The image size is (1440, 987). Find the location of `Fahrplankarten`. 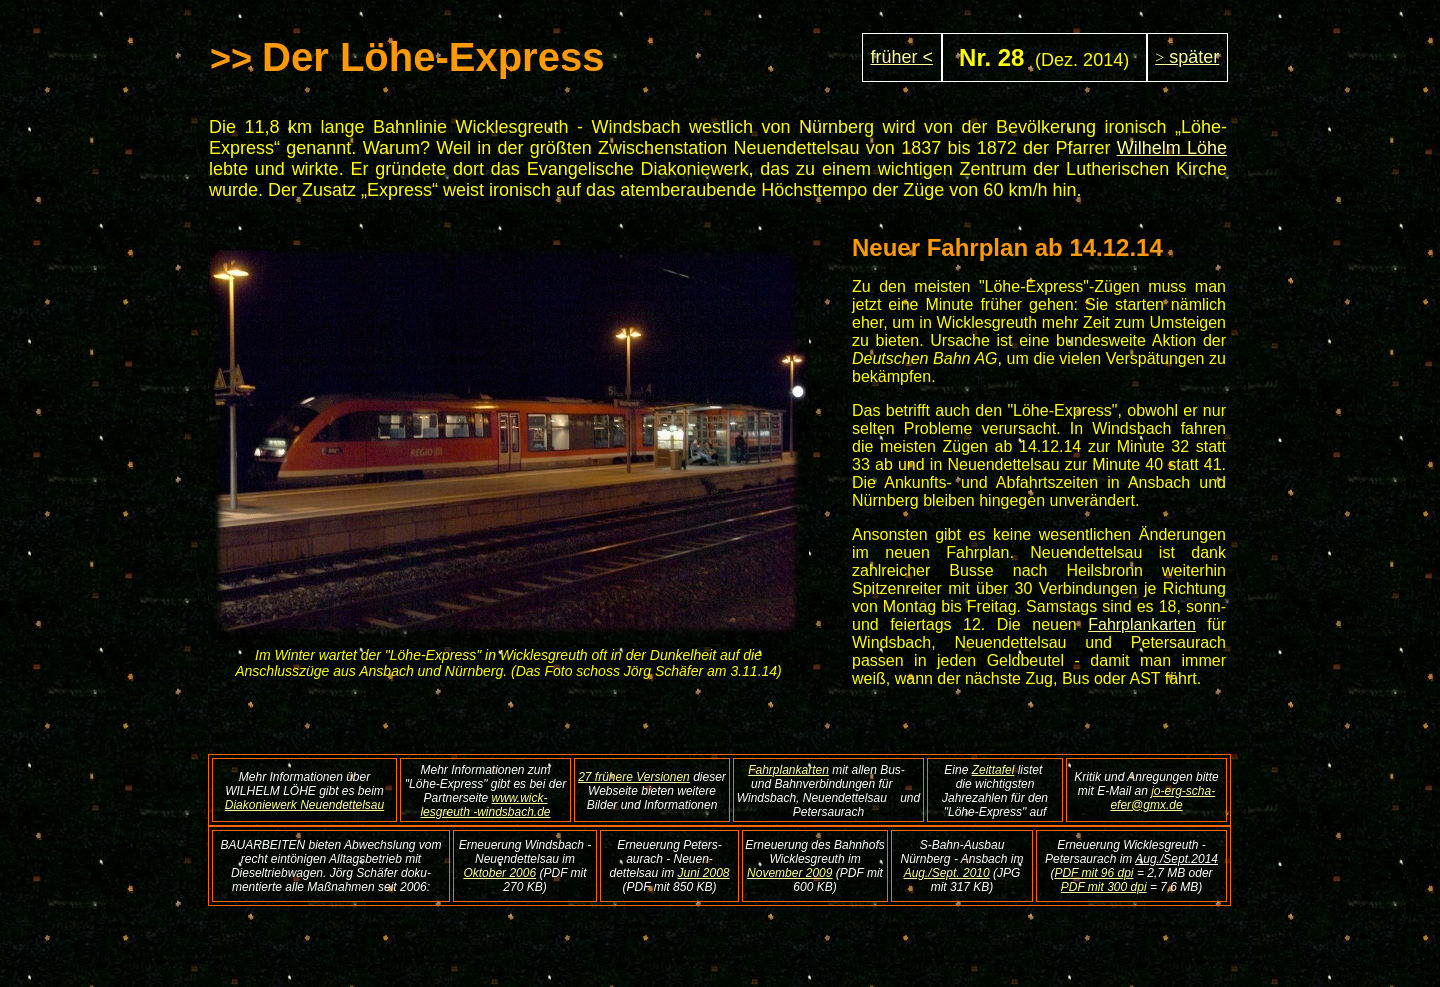

Fahrplankarten is located at coordinates (1142, 624).